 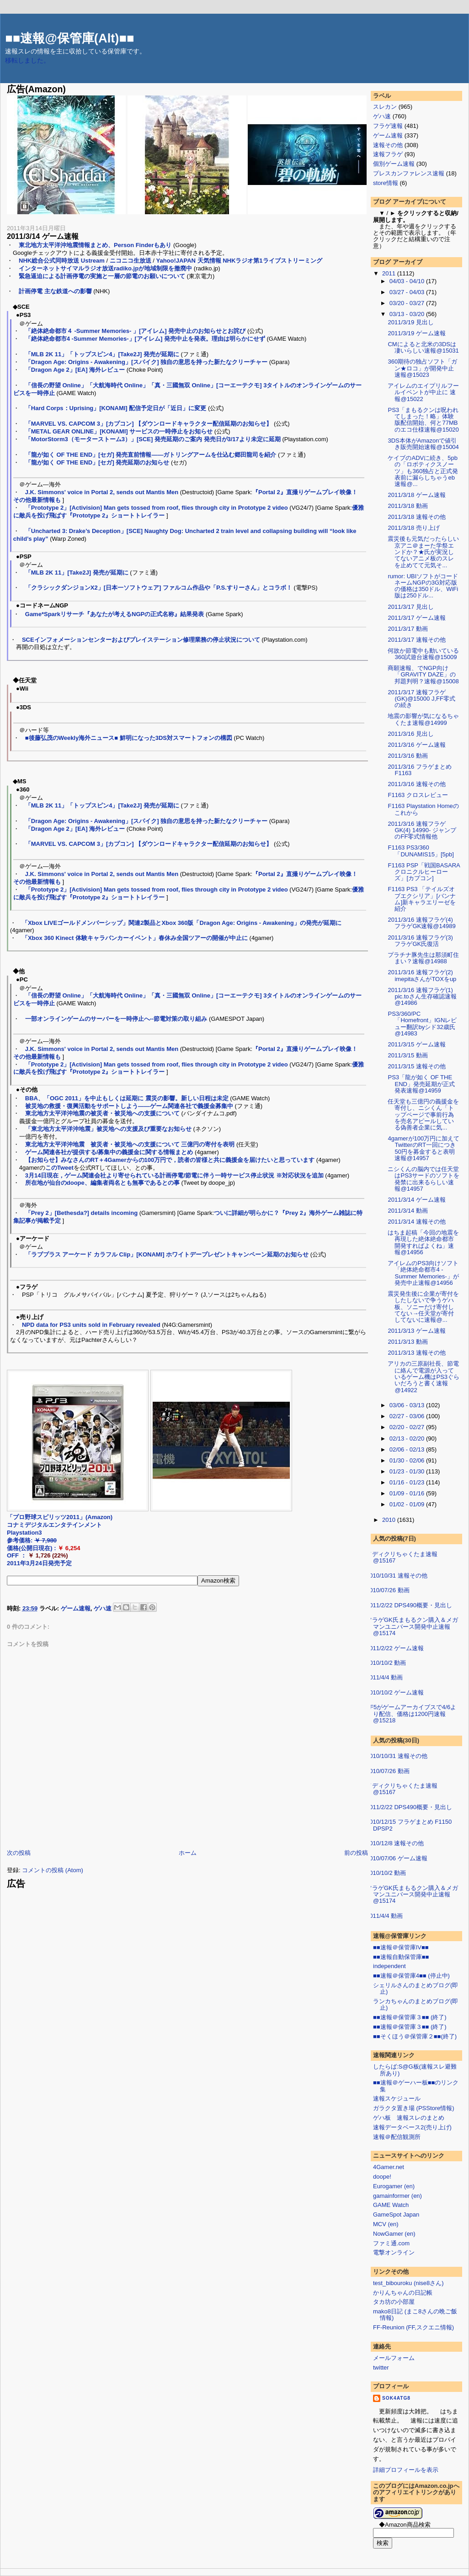 What do you see at coordinates (119, 431) in the screenshot?
I see `「METAL GEAR ONLINE」[KONAMI] サービスの一時停止をお知らせ` at bounding box center [119, 431].